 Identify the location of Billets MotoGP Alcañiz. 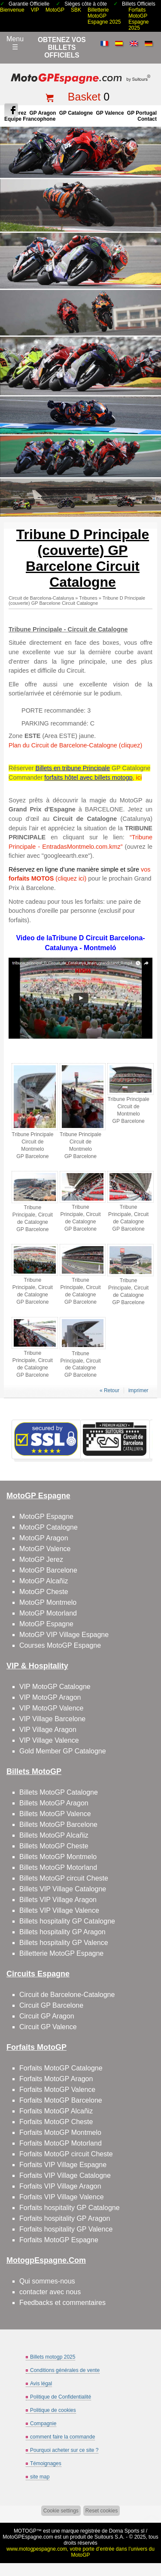
(53, 1835).